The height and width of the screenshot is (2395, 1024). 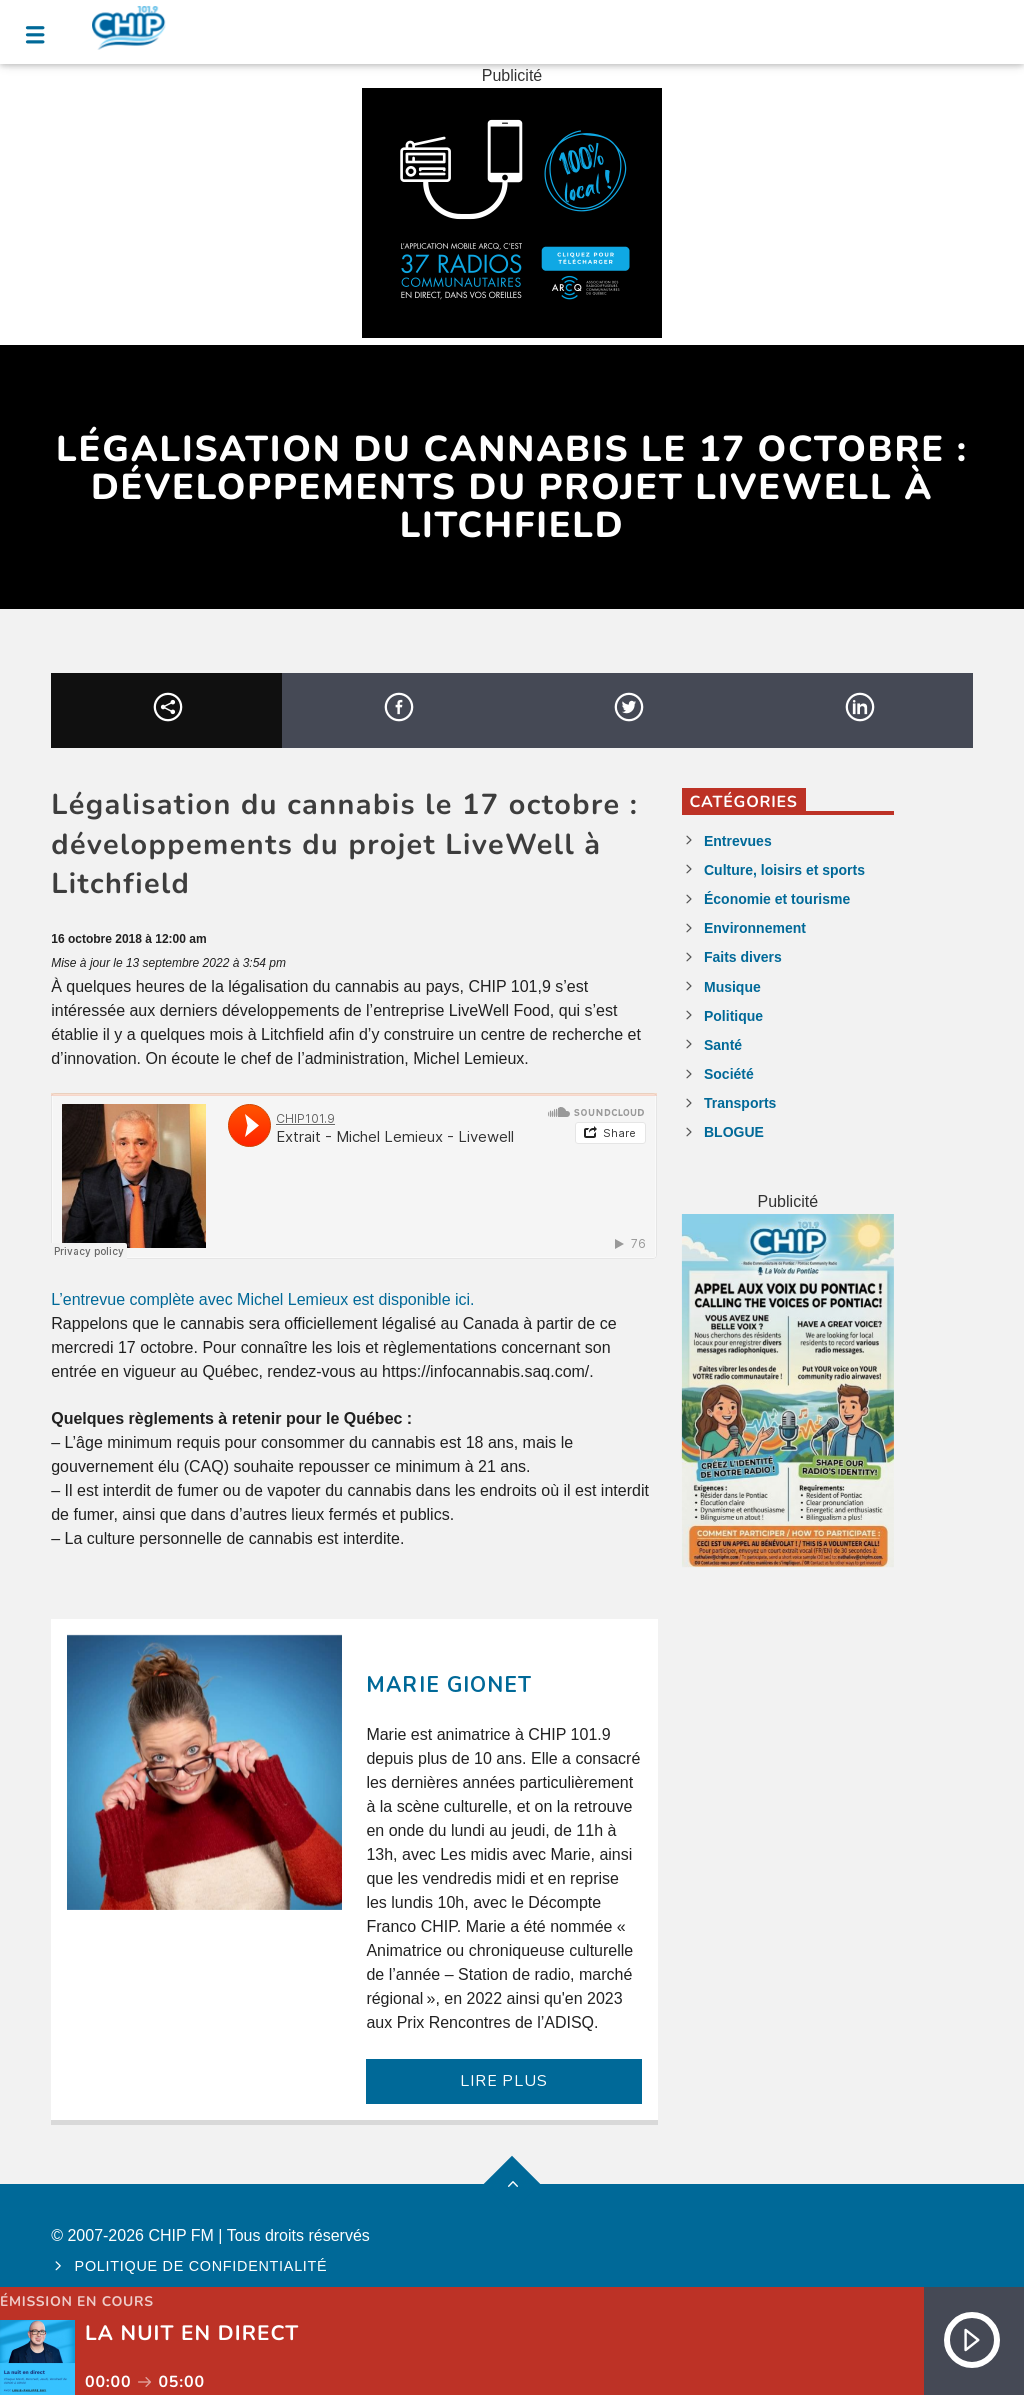 What do you see at coordinates (734, 1132) in the screenshot?
I see `BLOGUE` at bounding box center [734, 1132].